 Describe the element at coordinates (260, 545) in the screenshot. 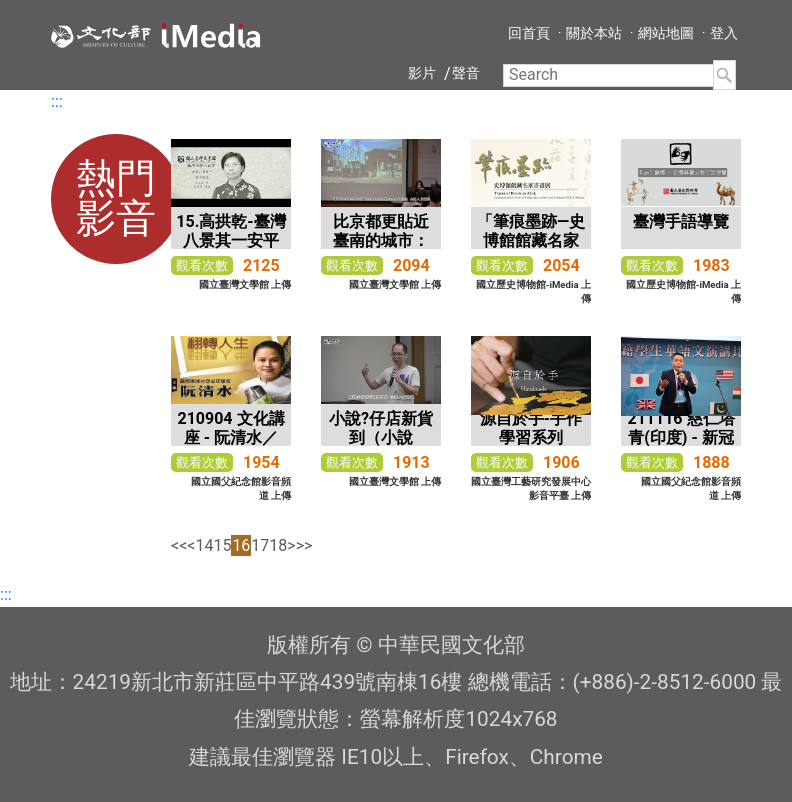

I see `17` at that location.